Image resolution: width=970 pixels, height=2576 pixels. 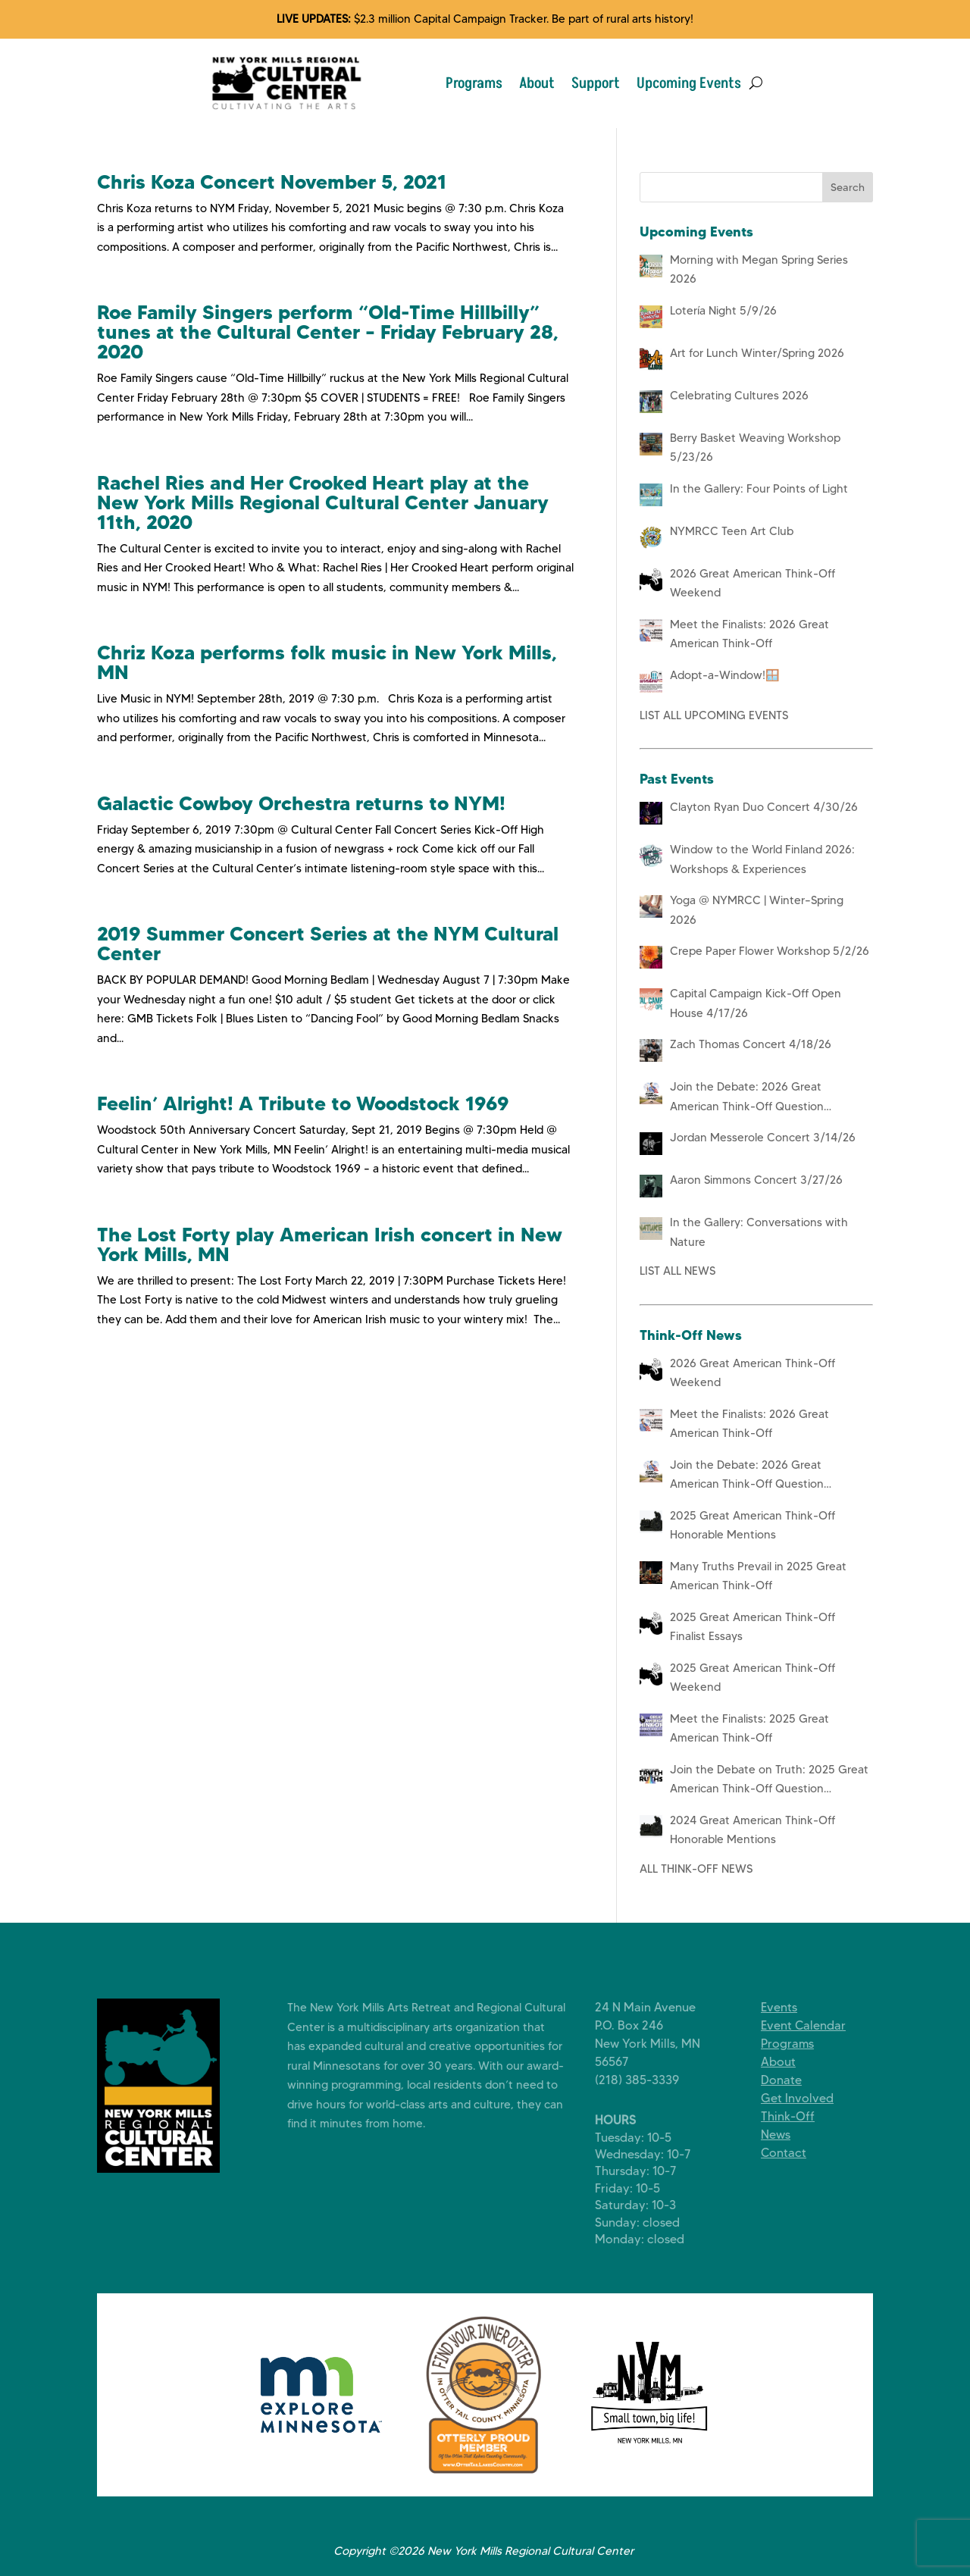 What do you see at coordinates (328, 944) in the screenshot?
I see `2019 Summer Concert Series at the NYM Cultural Center` at bounding box center [328, 944].